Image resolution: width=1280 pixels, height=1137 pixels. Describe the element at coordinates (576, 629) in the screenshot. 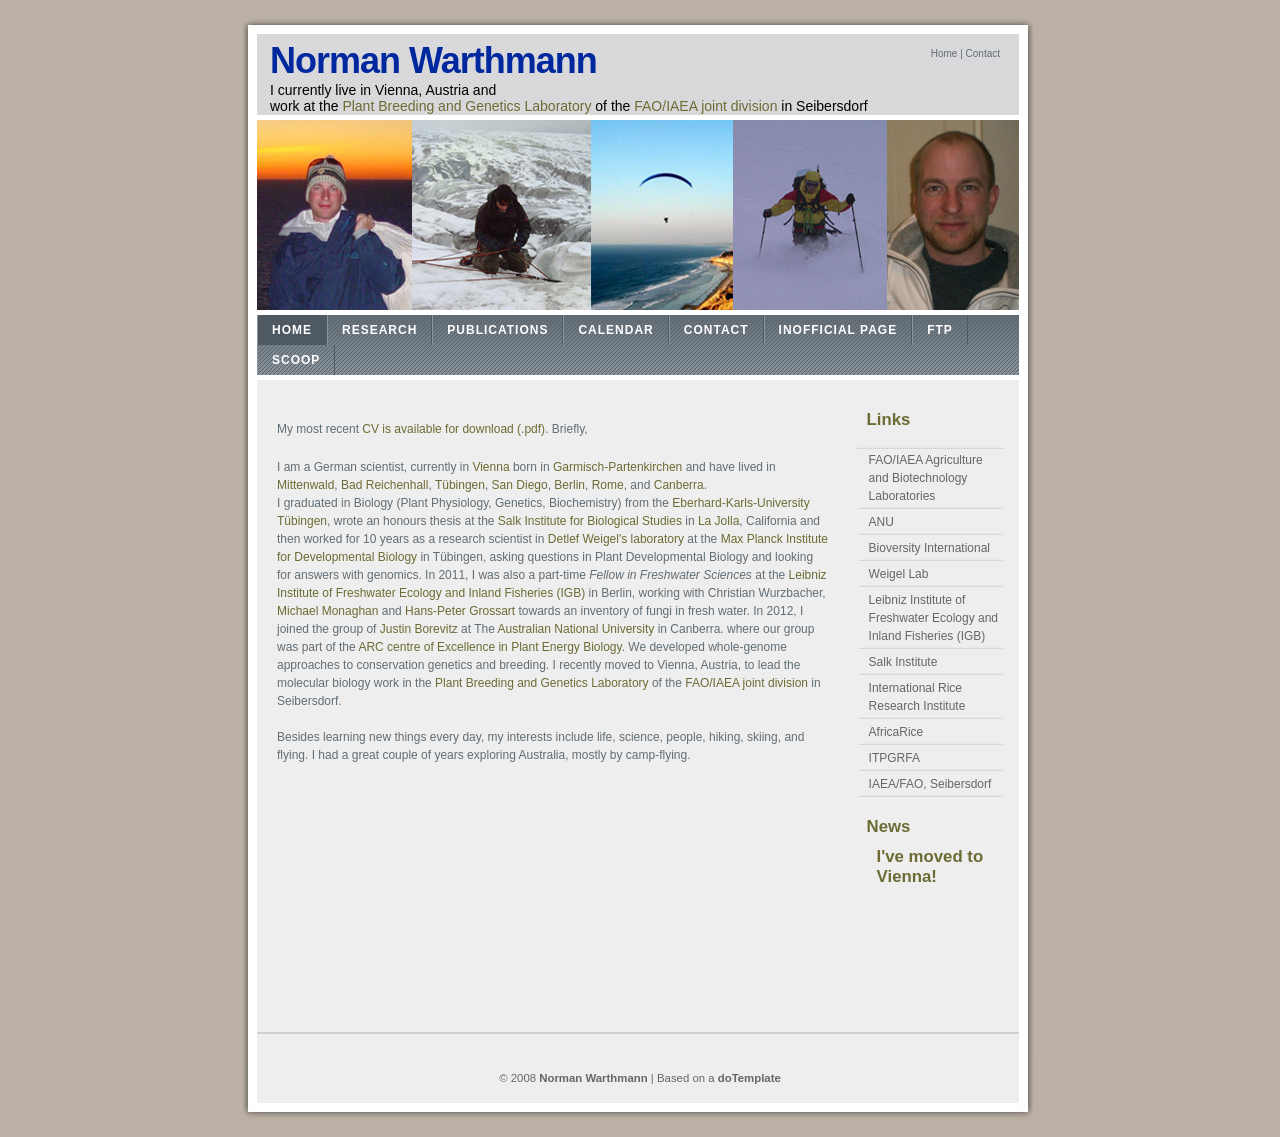

I see `Australian National University` at that location.